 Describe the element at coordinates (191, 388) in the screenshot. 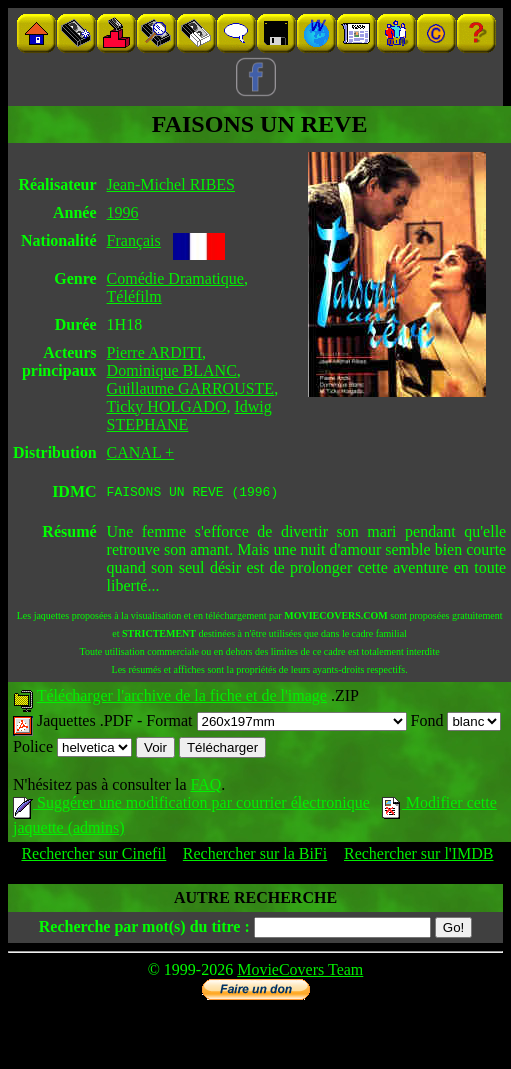

I see `Guillaume GARROUSTE` at that location.